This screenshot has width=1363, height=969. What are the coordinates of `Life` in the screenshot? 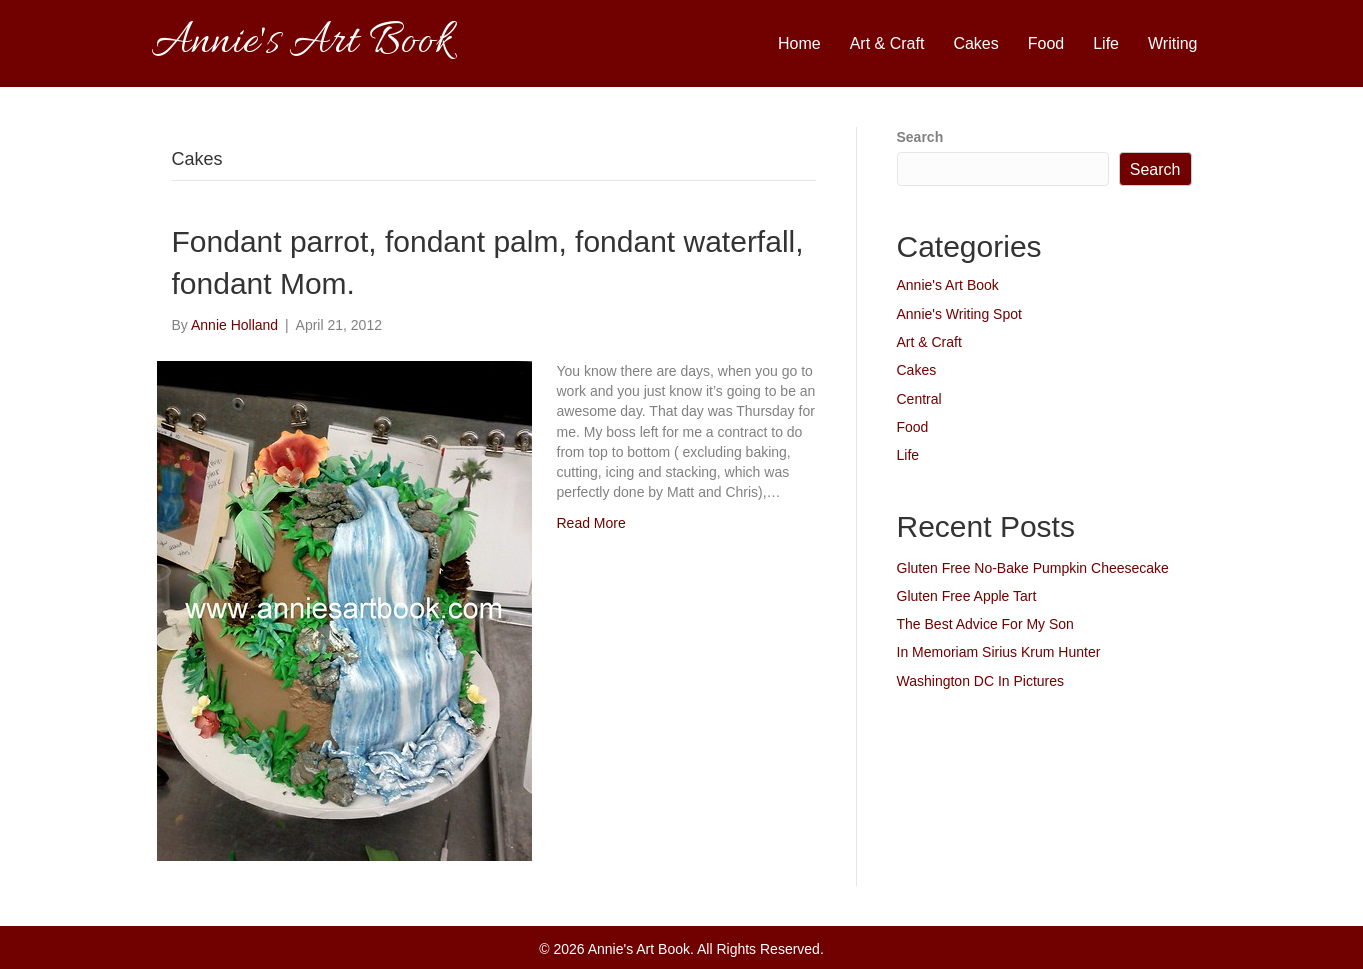 It's located at (1106, 43).